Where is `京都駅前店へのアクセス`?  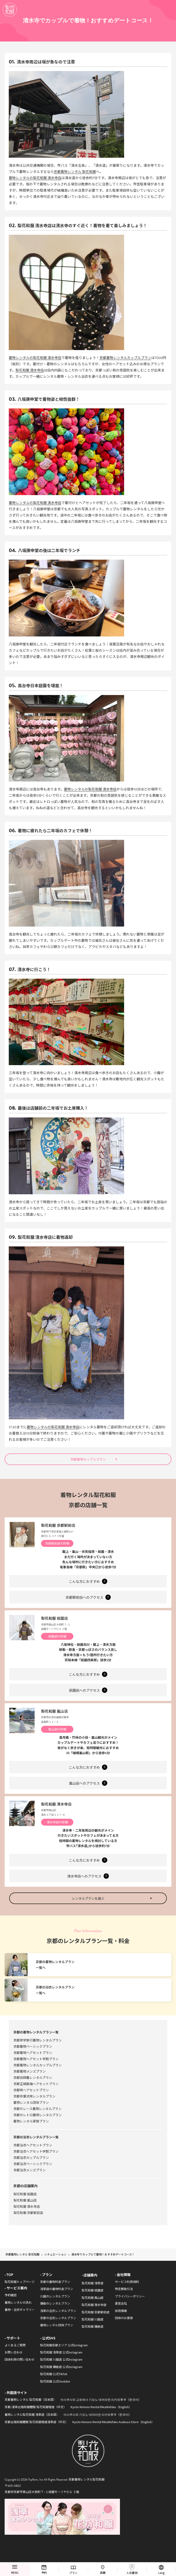 京都駅前店へのアクセス is located at coordinates (88, 1597).